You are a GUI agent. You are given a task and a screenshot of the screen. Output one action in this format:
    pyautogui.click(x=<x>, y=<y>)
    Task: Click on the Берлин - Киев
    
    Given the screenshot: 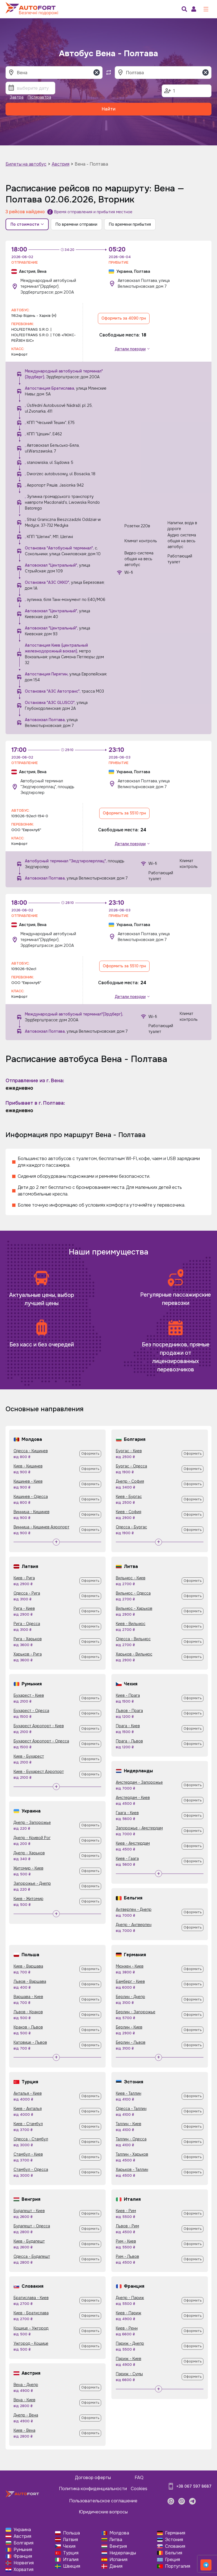 What is the action you would take?
    pyautogui.click(x=129, y=2027)
    